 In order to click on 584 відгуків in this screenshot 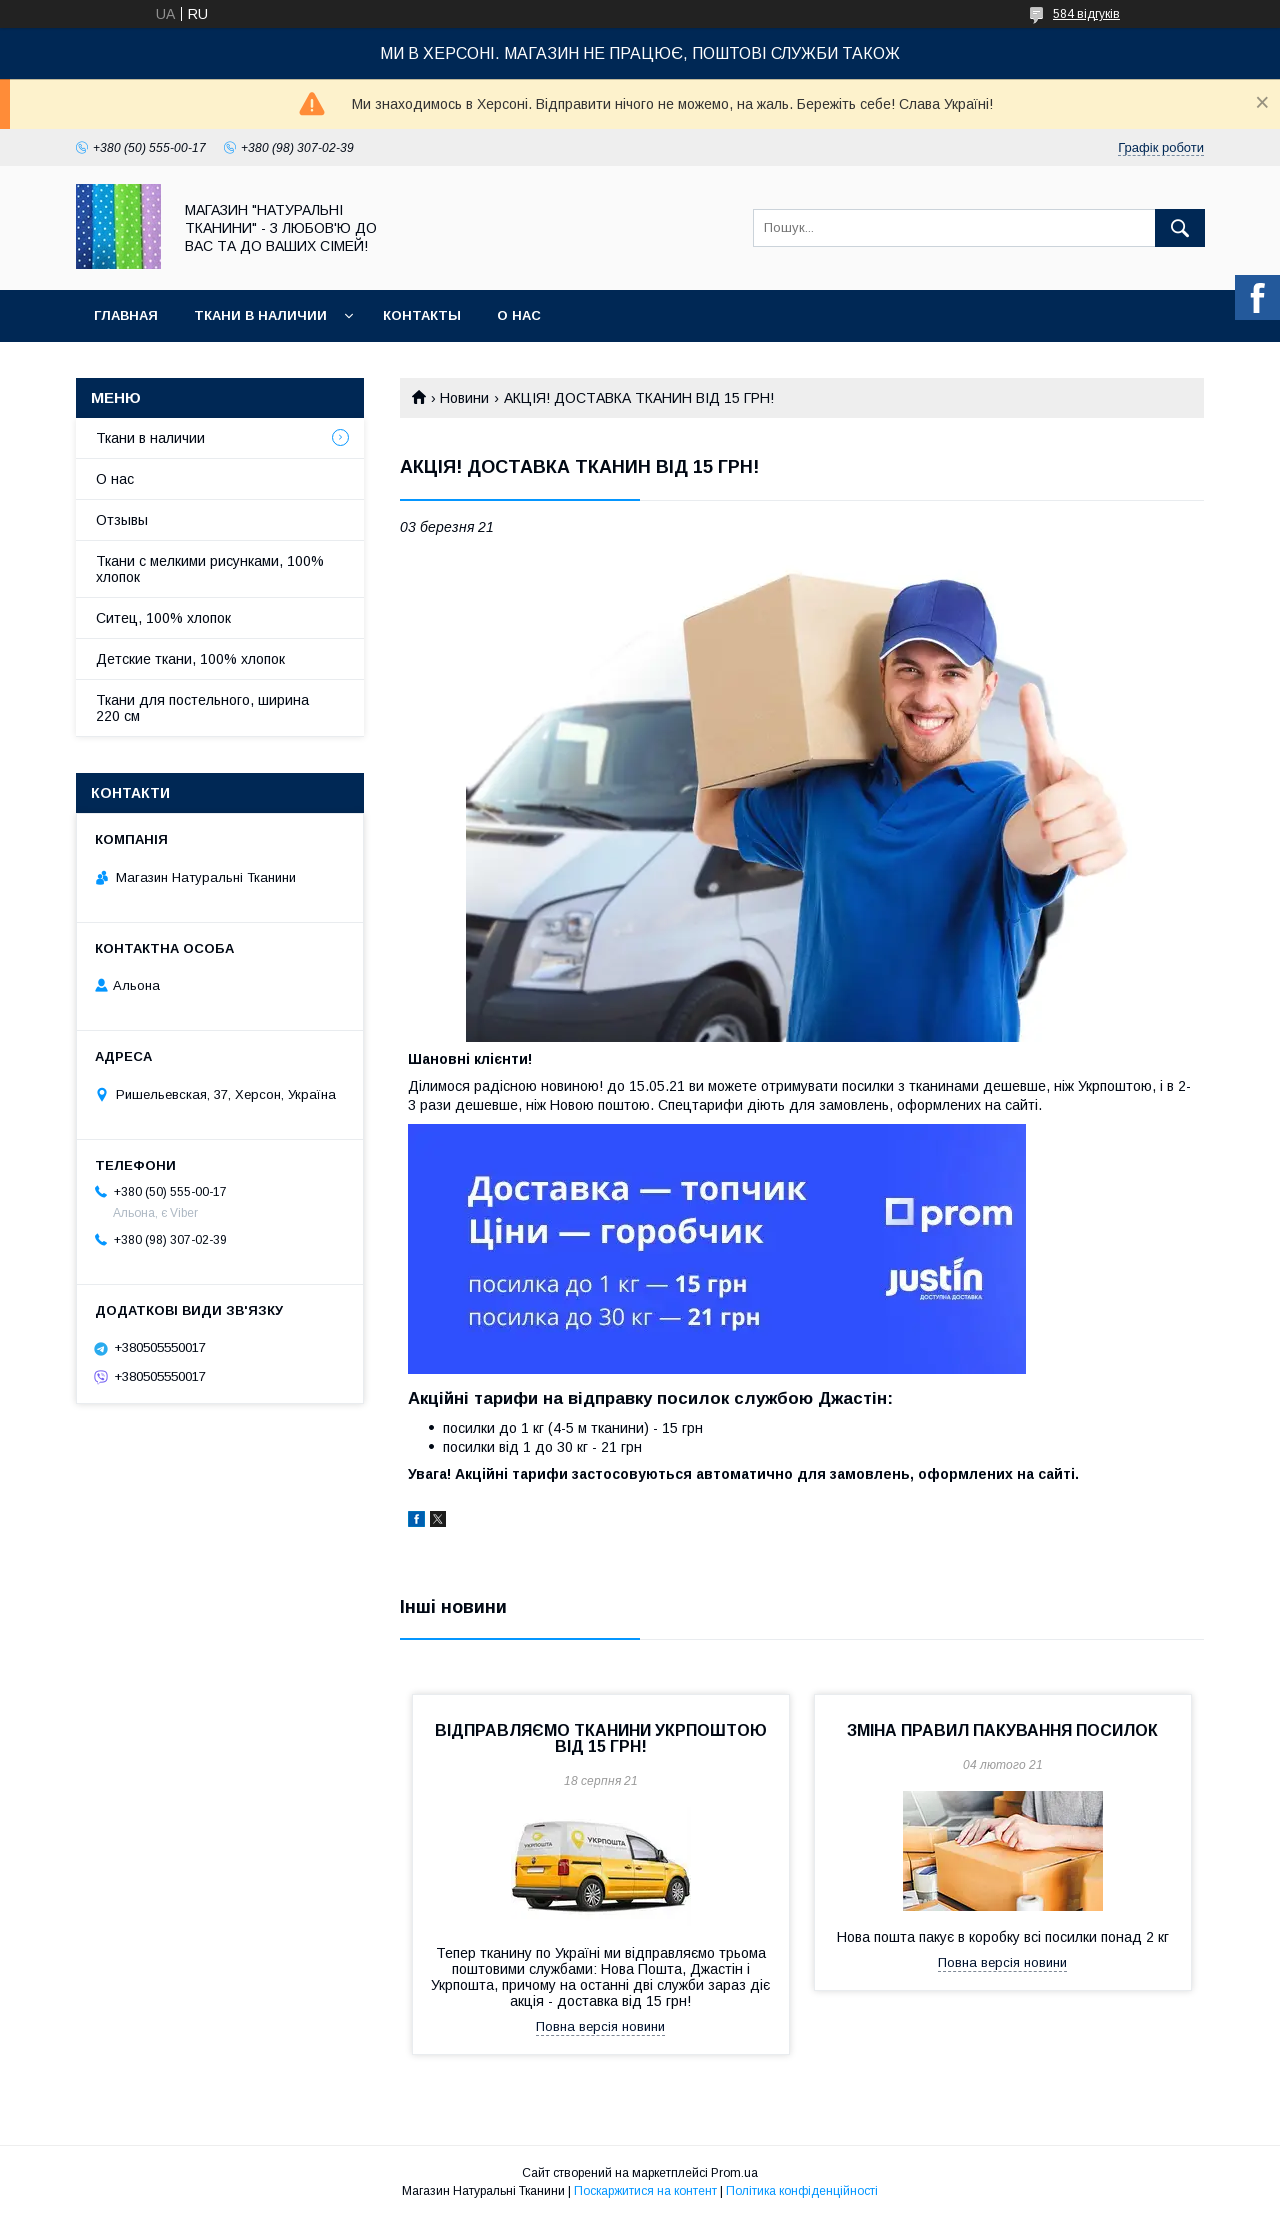, I will do `click(1086, 14)`.